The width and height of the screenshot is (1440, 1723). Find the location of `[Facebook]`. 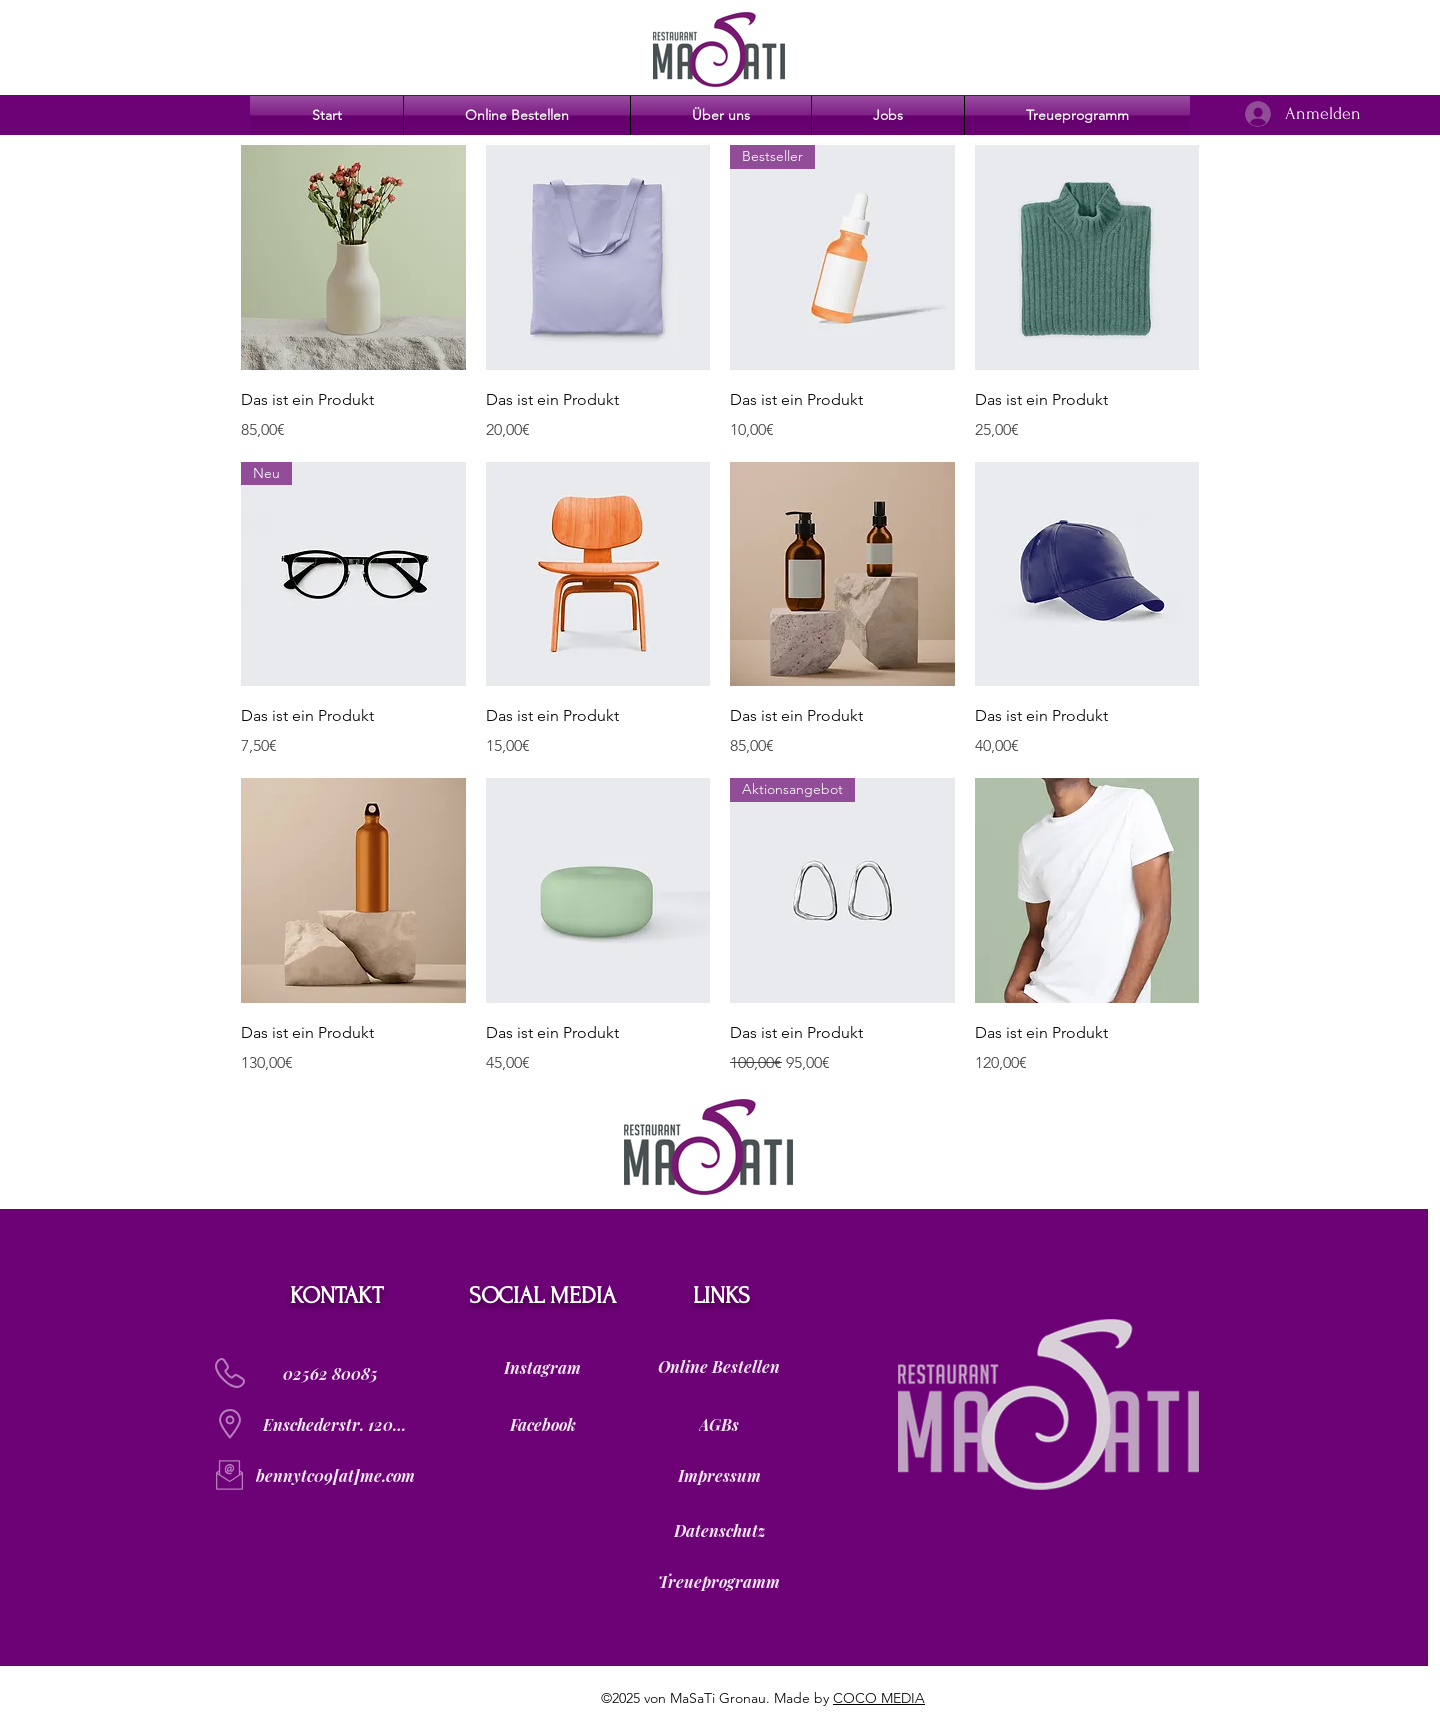

[Facebook] is located at coordinates (542, 1424).